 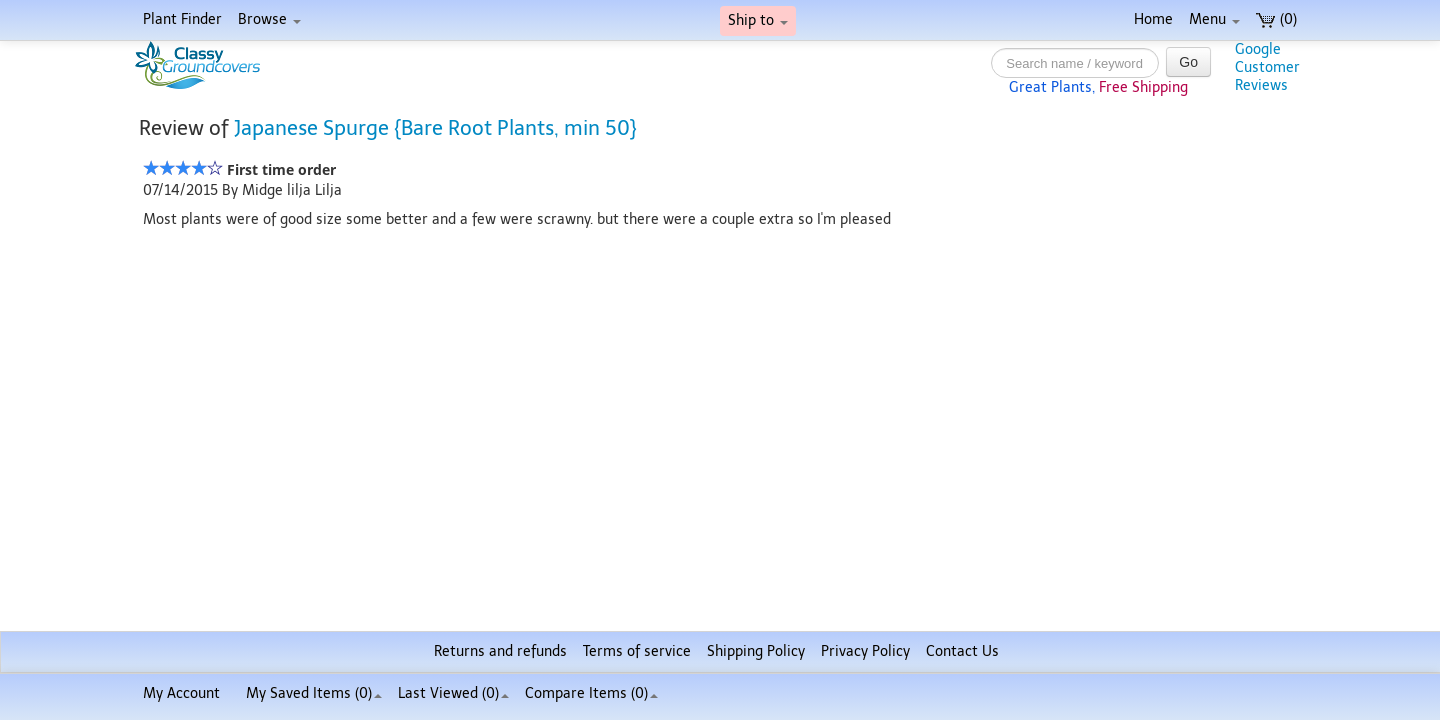 I want to click on Privacy Policy, so click(x=865, y=651).